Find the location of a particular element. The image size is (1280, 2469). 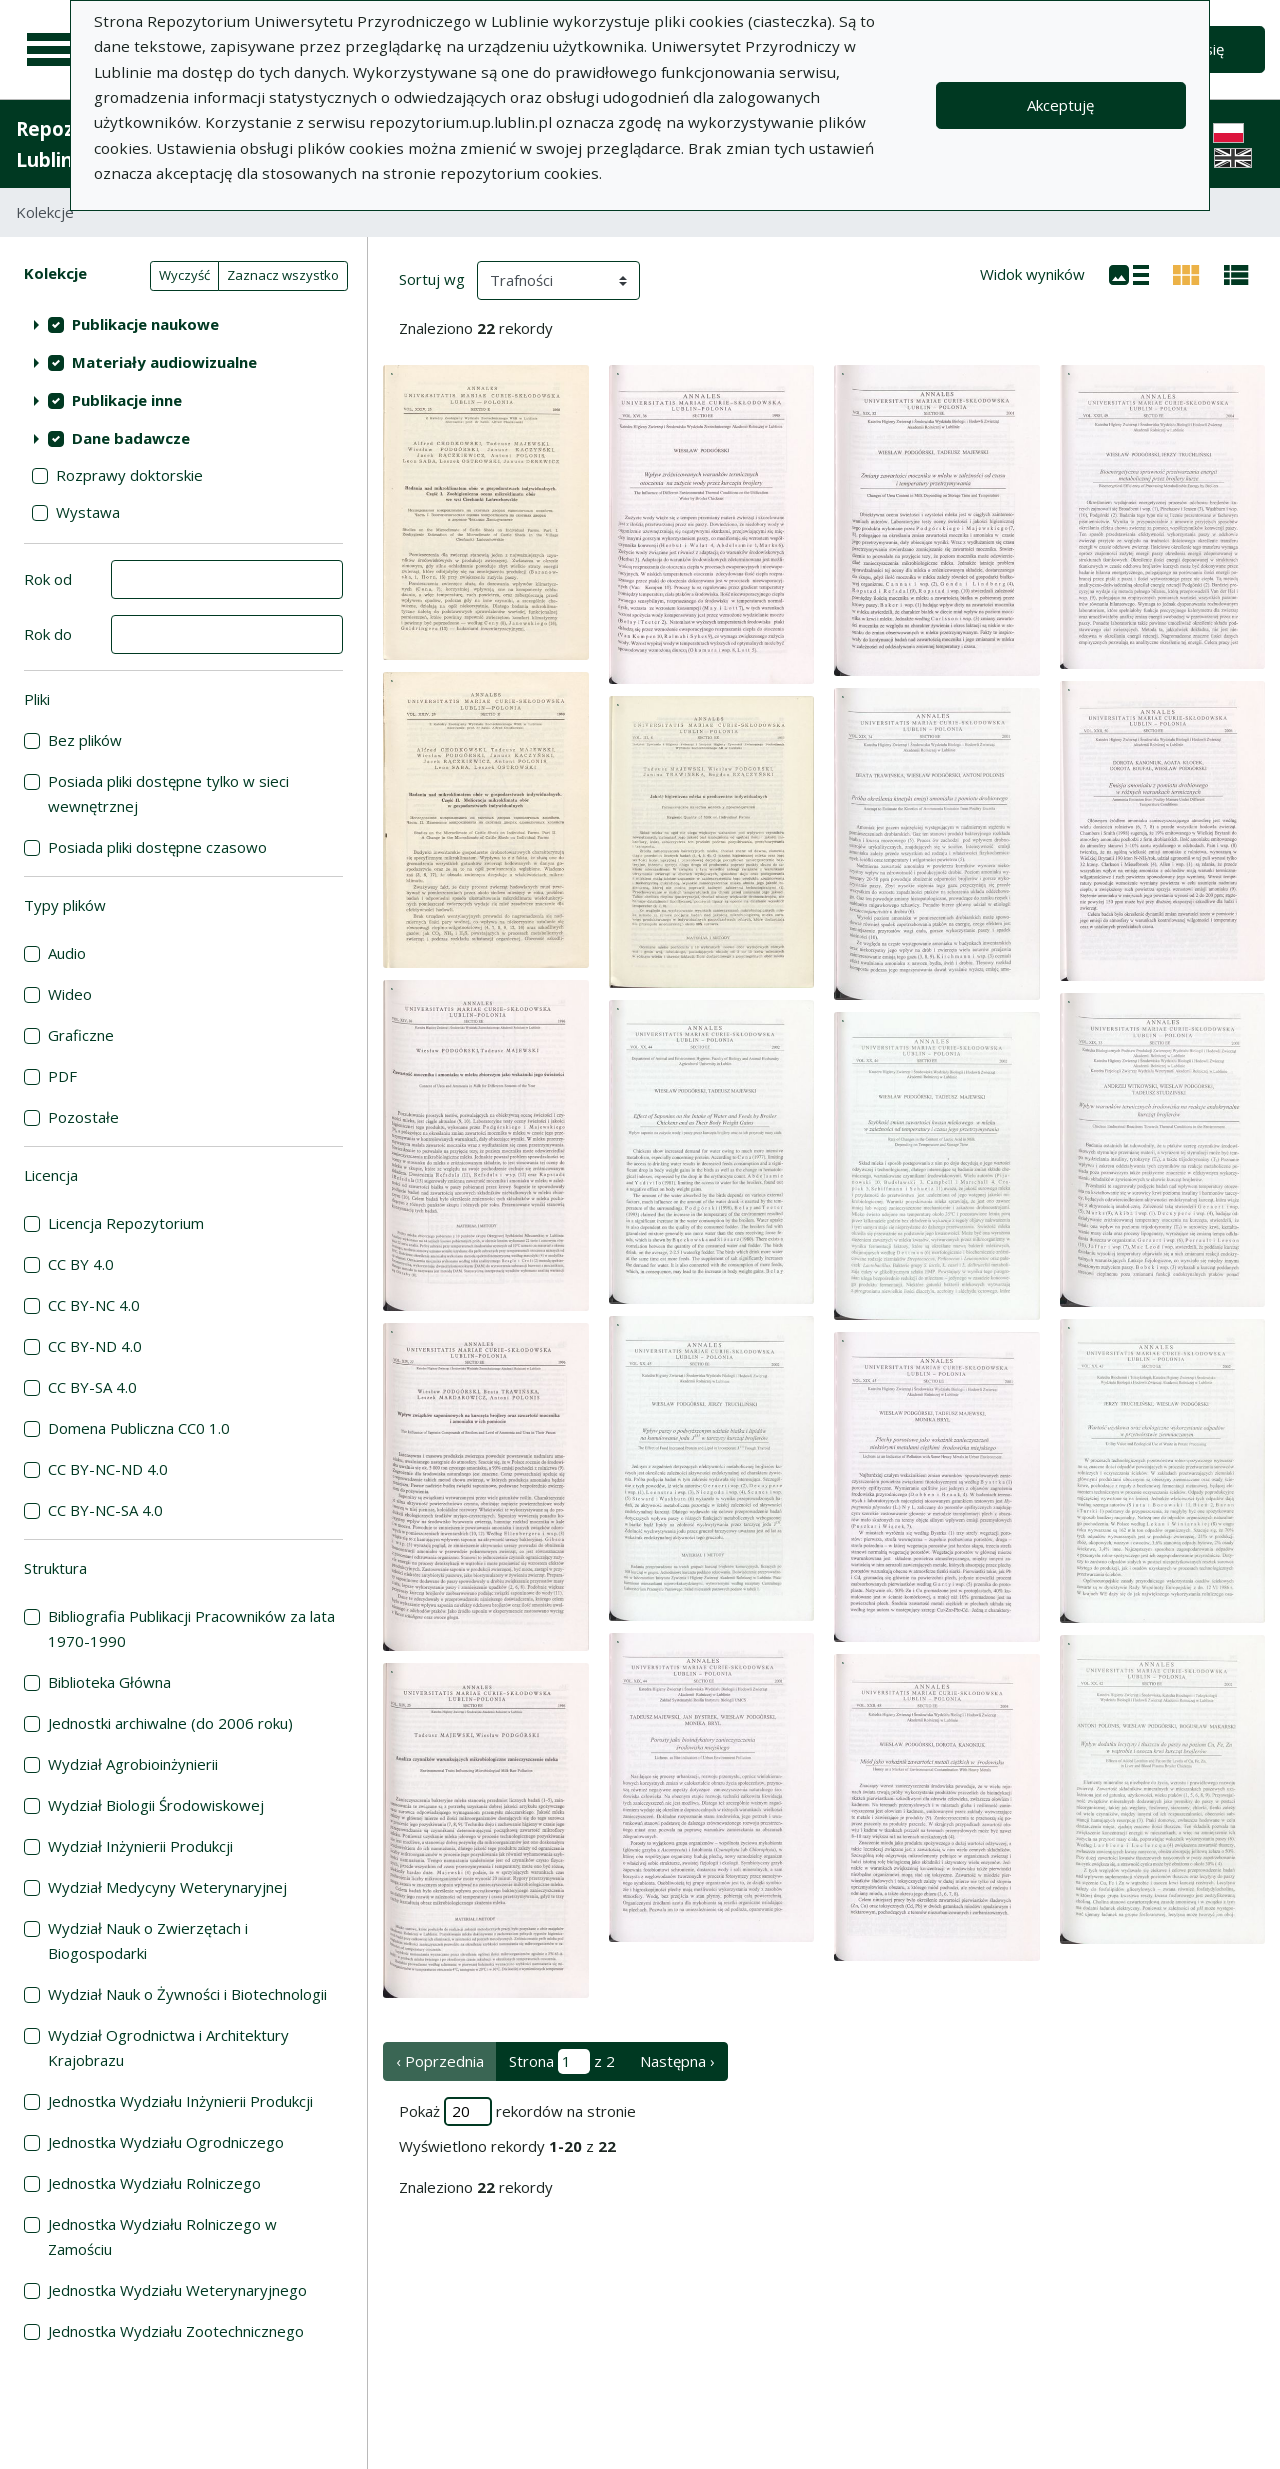

Posiada pliki dostępne tylko w sieci wewnętrznej is located at coordinates (168, 793).